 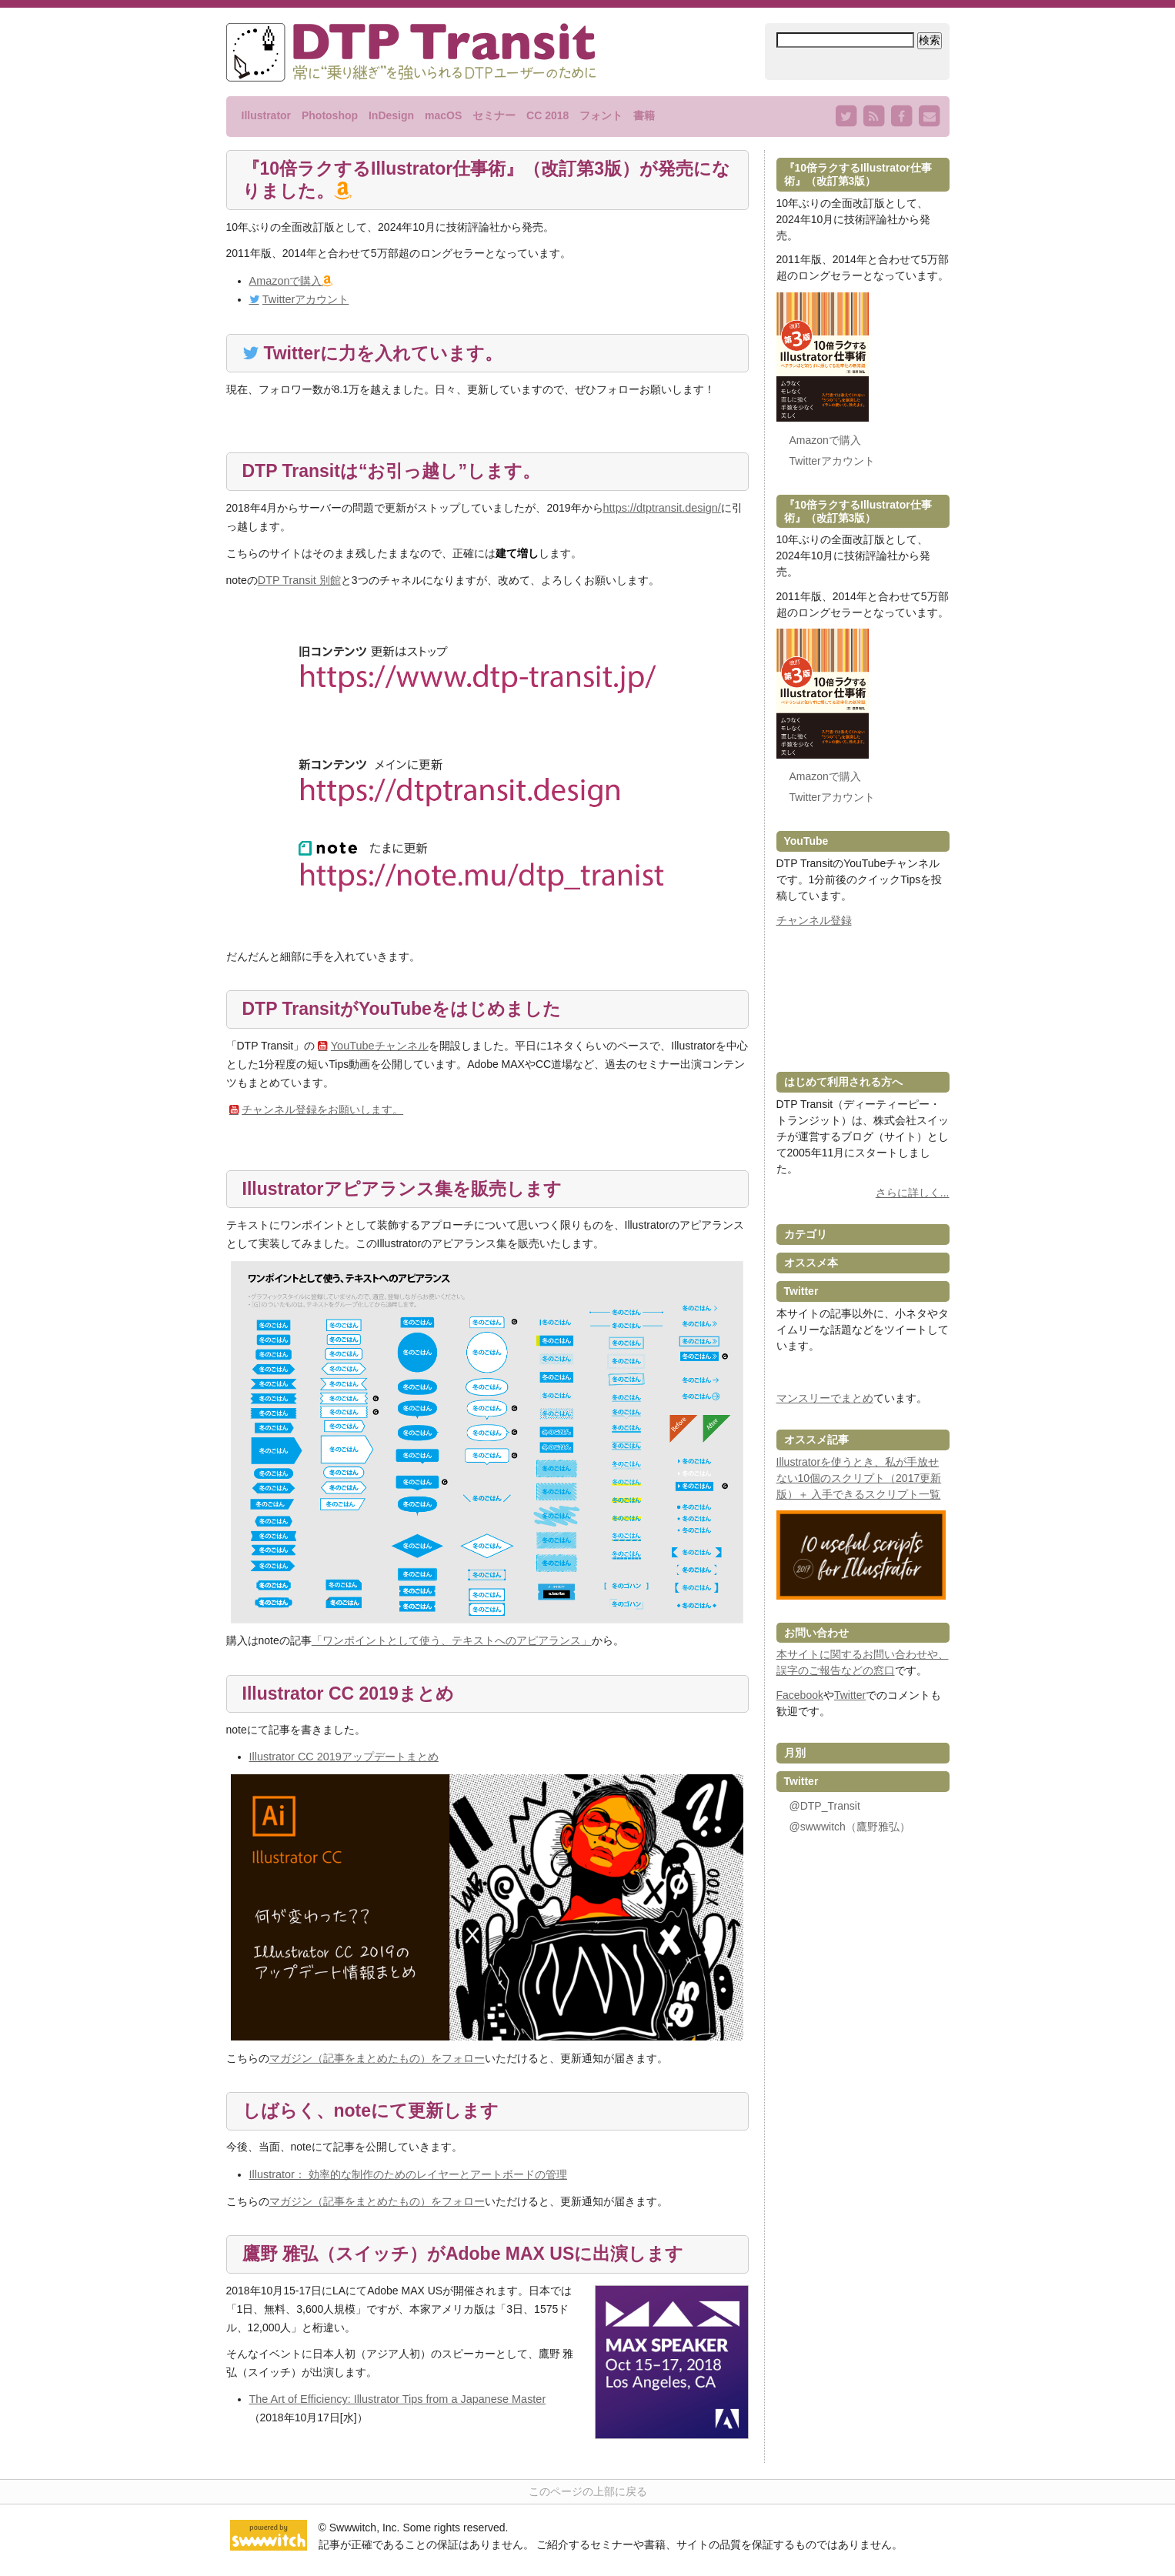 What do you see at coordinates (389, 353) in the screenshot?
I see `Twitterに力を入れています。` at bounding box center [389, 353].